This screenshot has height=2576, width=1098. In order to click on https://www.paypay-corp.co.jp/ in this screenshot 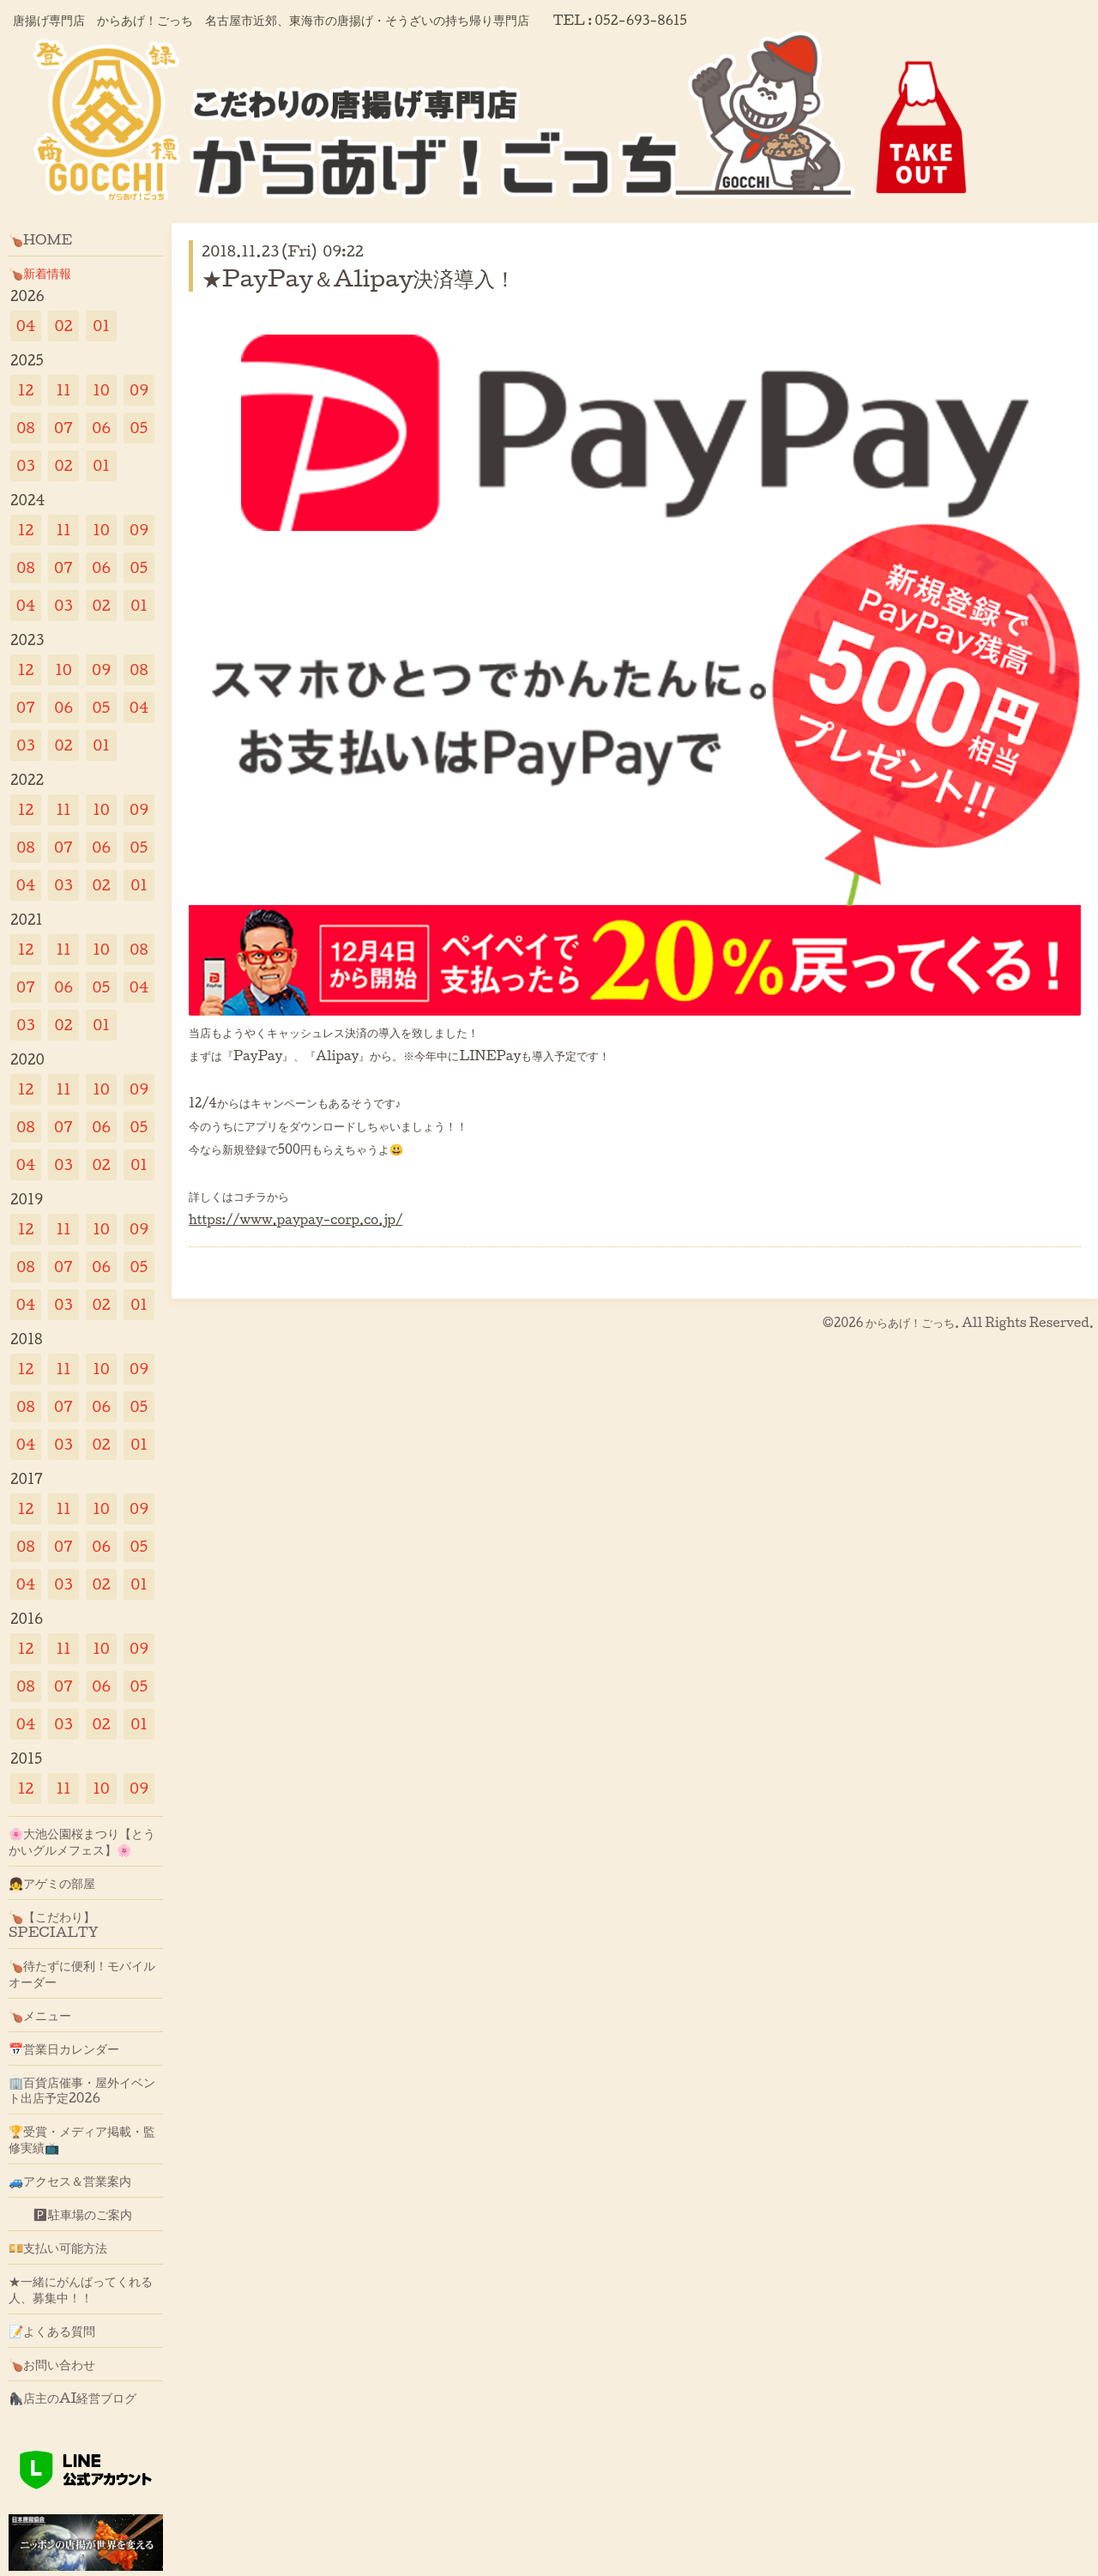, I will do `click(295, 1219)`.